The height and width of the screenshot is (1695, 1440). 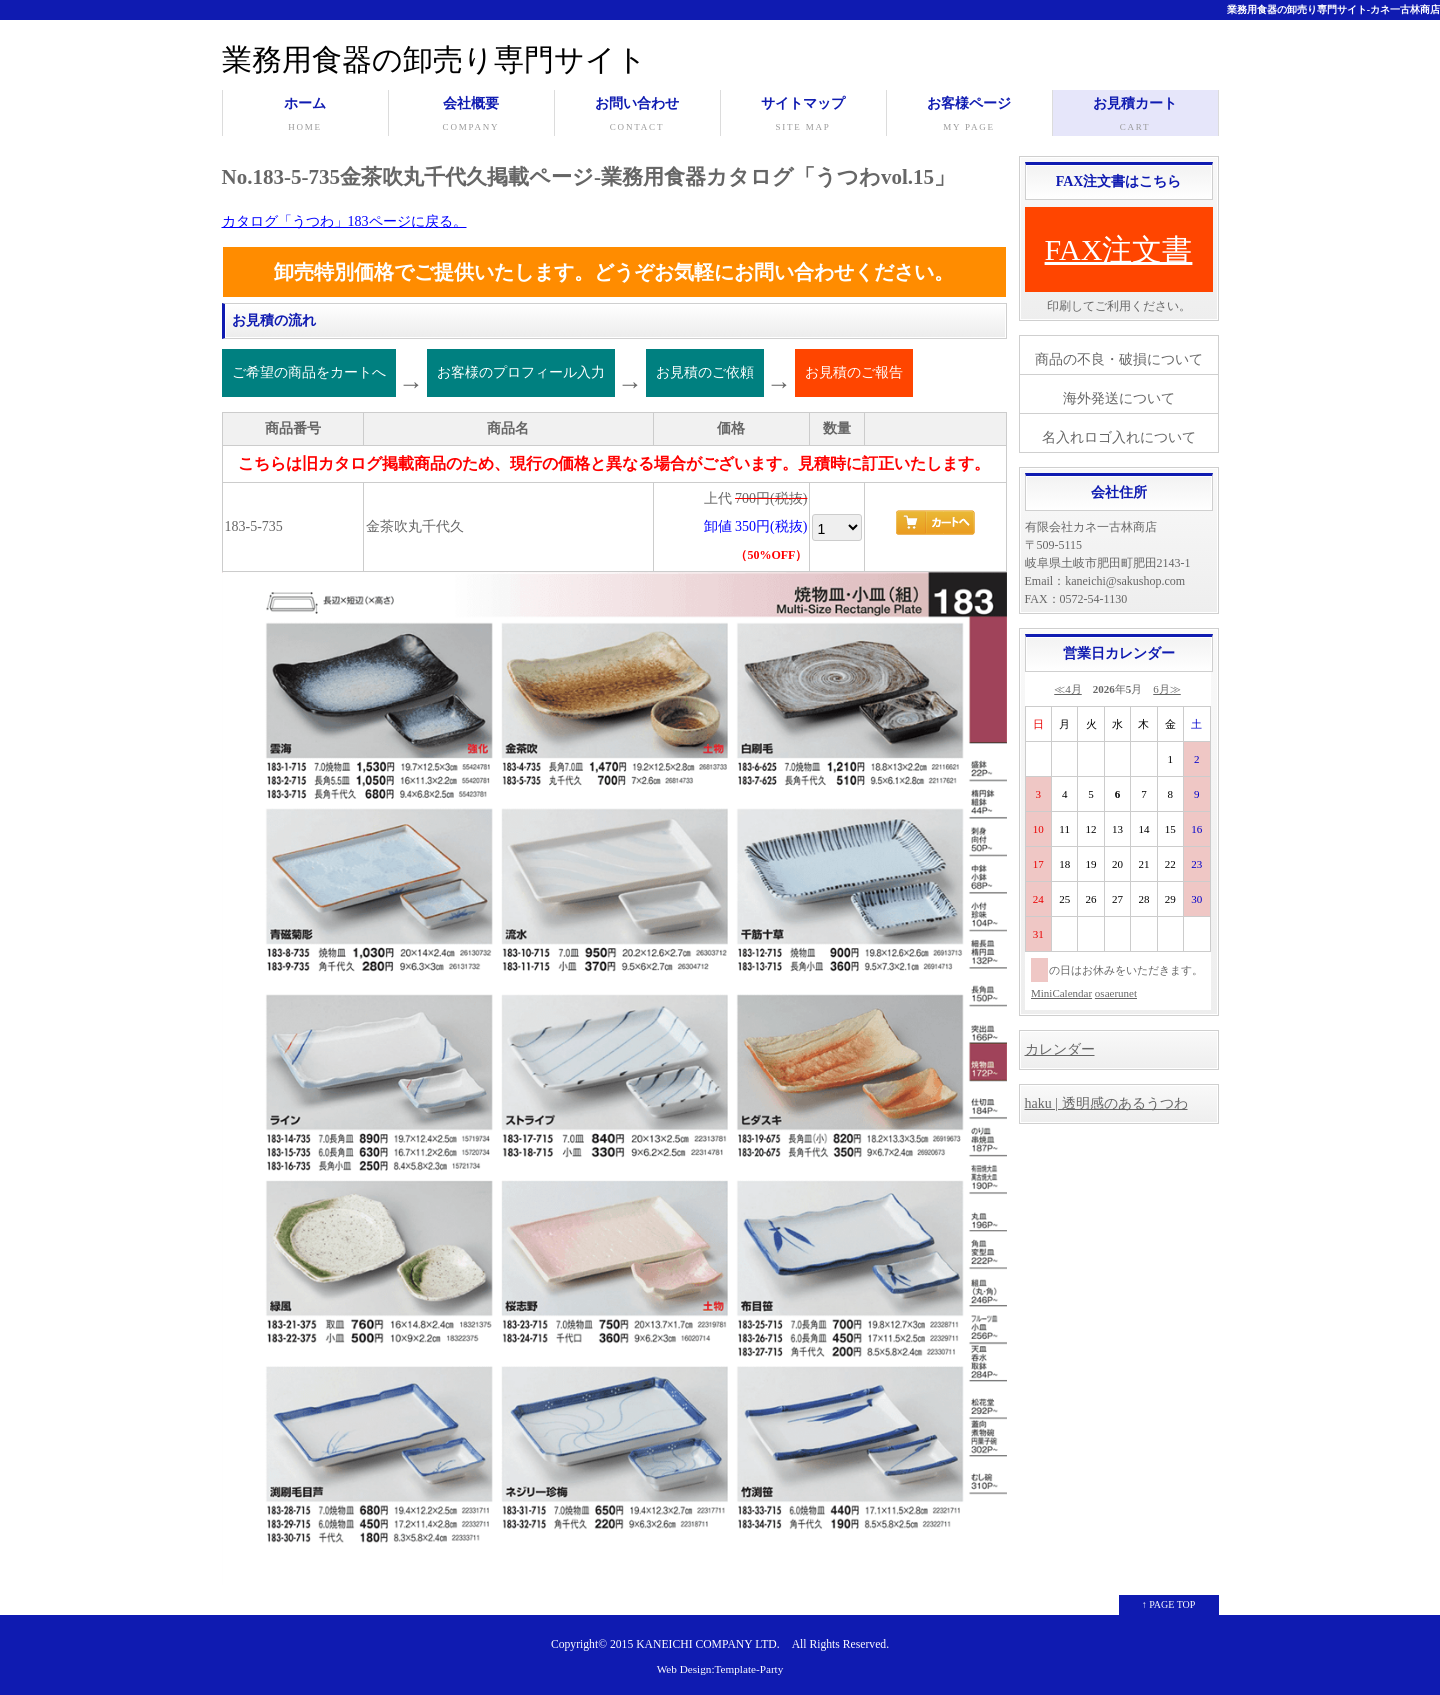 I want to click on MiniCalendar, so click(x=1061, y=993).